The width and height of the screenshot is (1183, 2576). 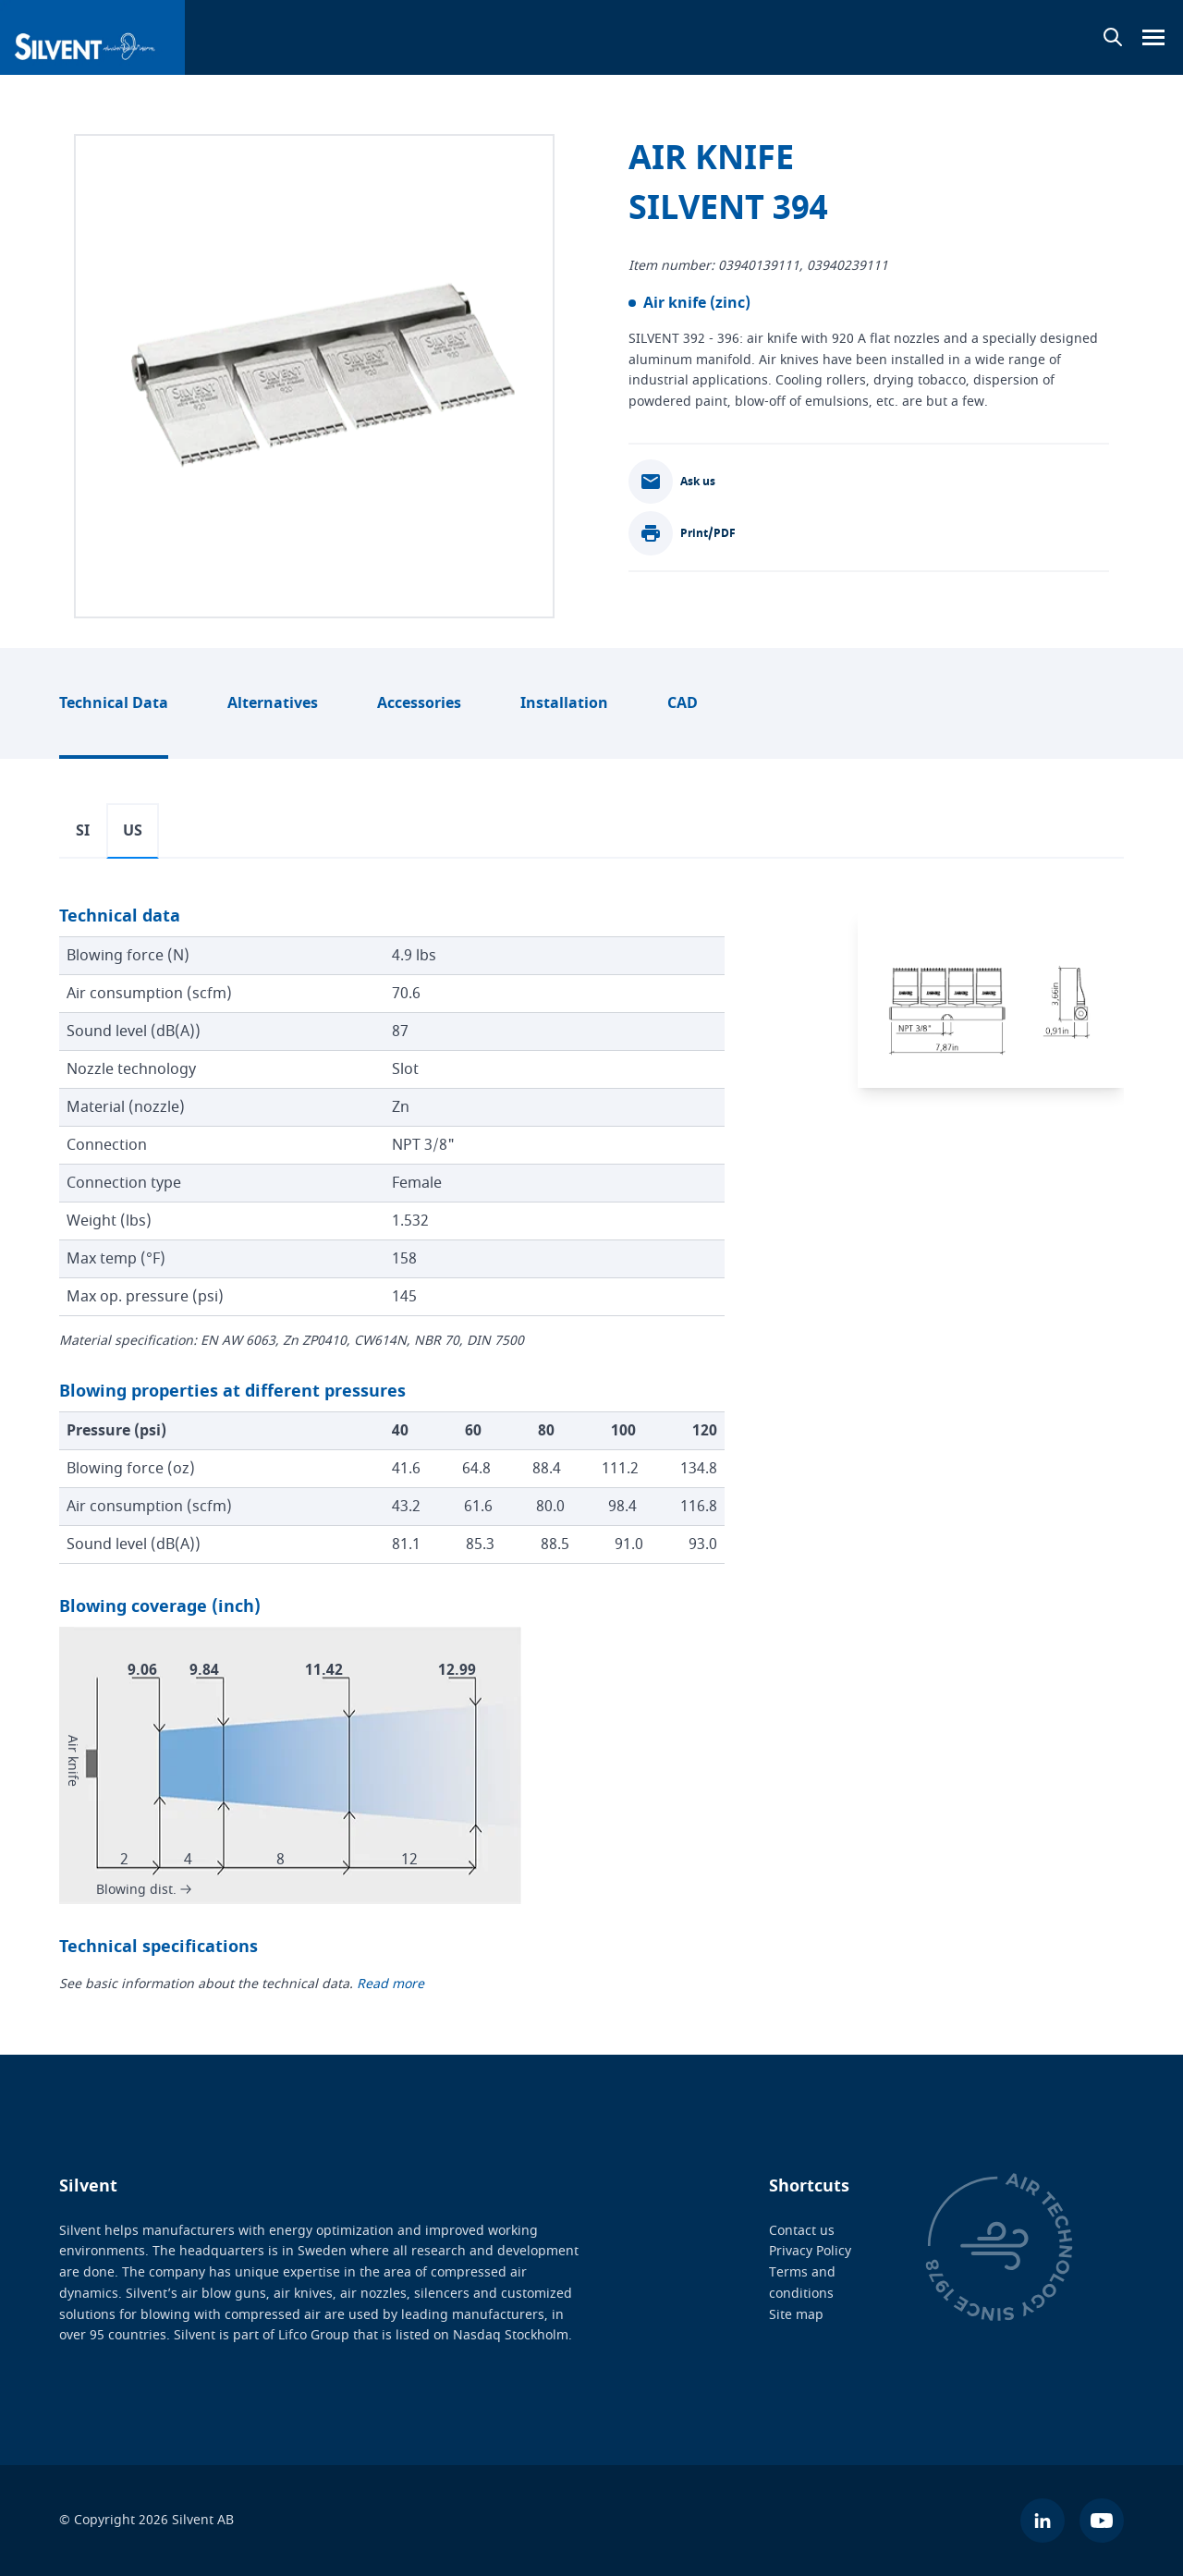 I want to click on Technical Data, so click(x=113, y=703).